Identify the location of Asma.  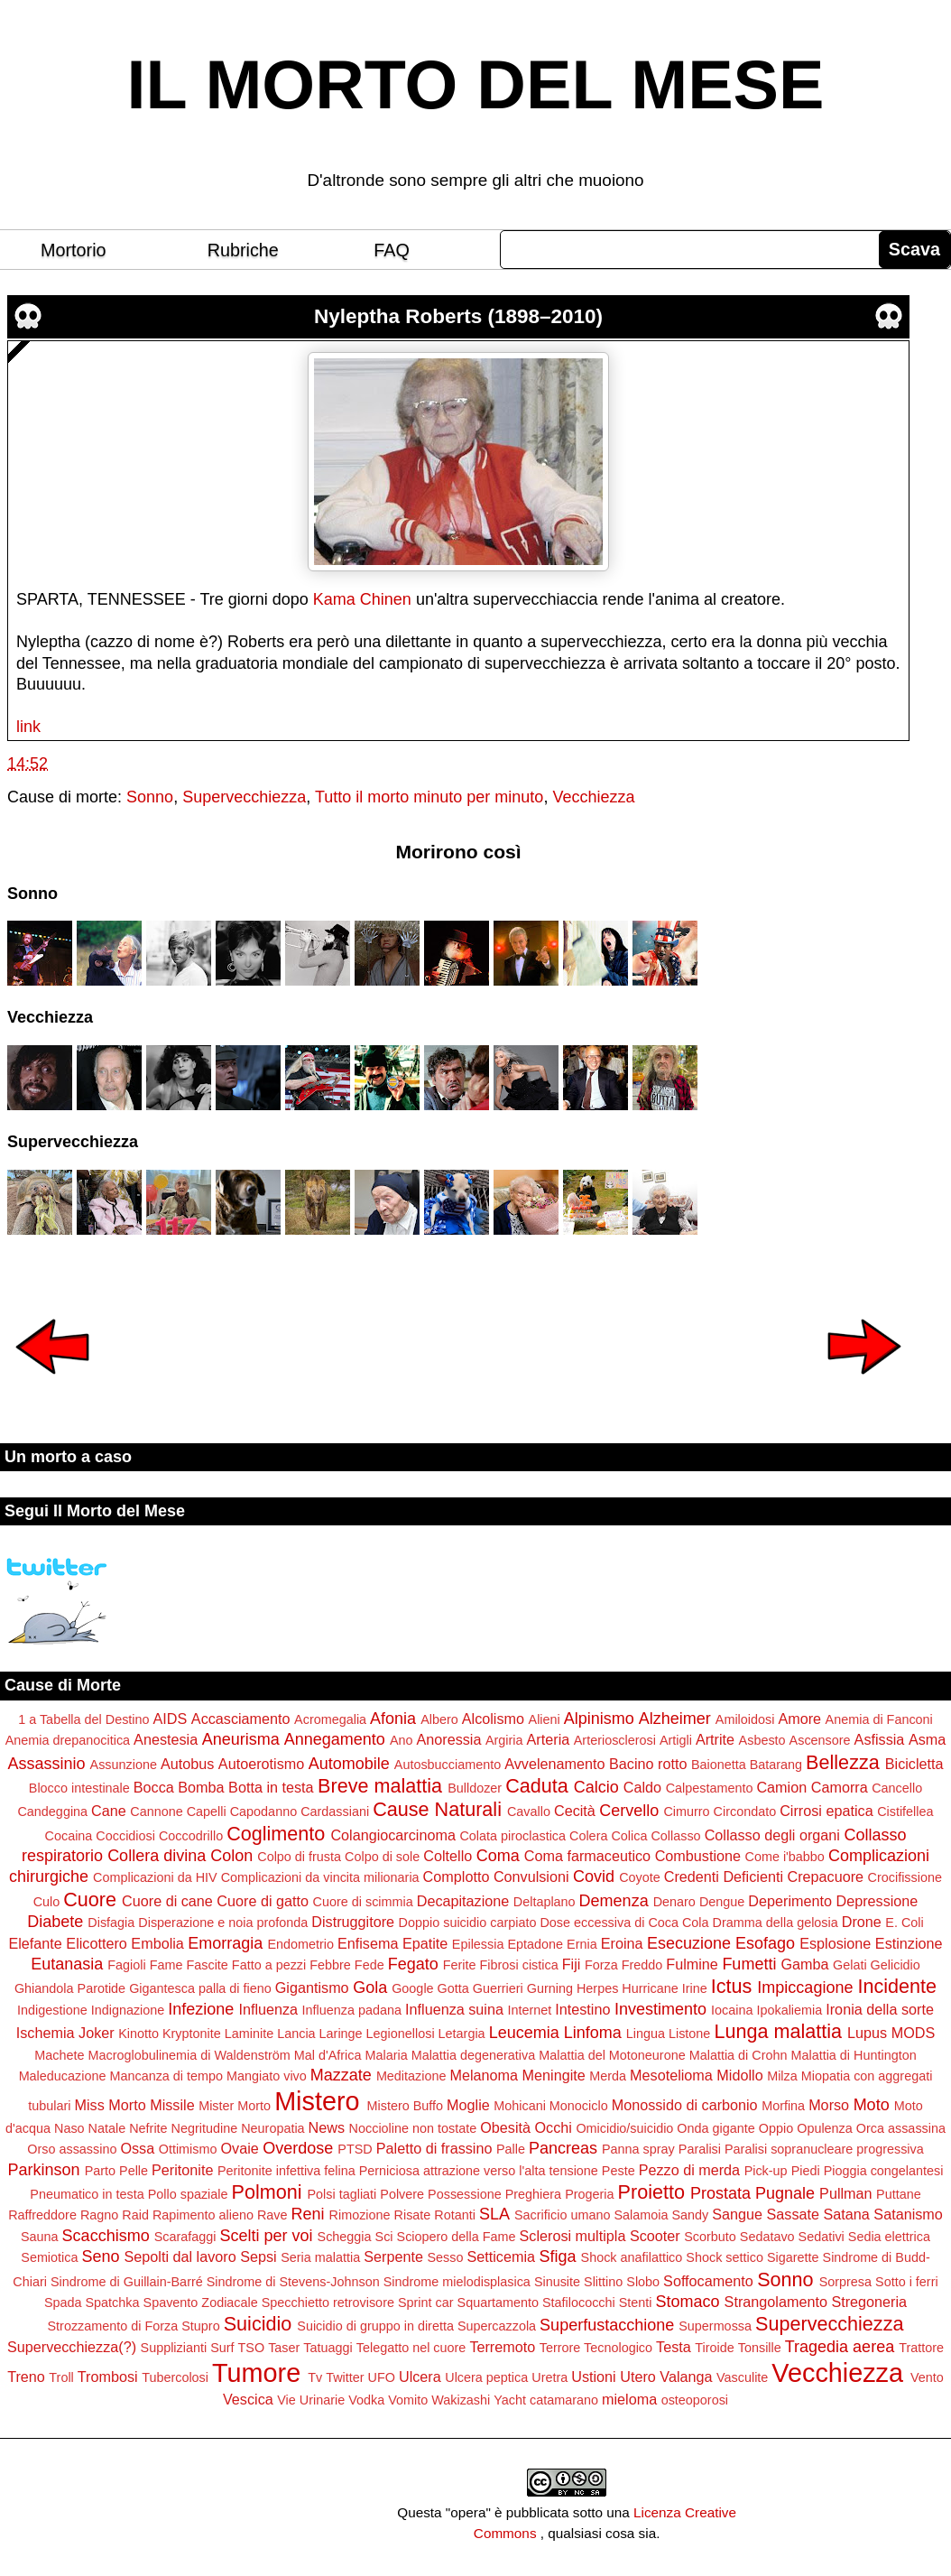
(927, 1739).